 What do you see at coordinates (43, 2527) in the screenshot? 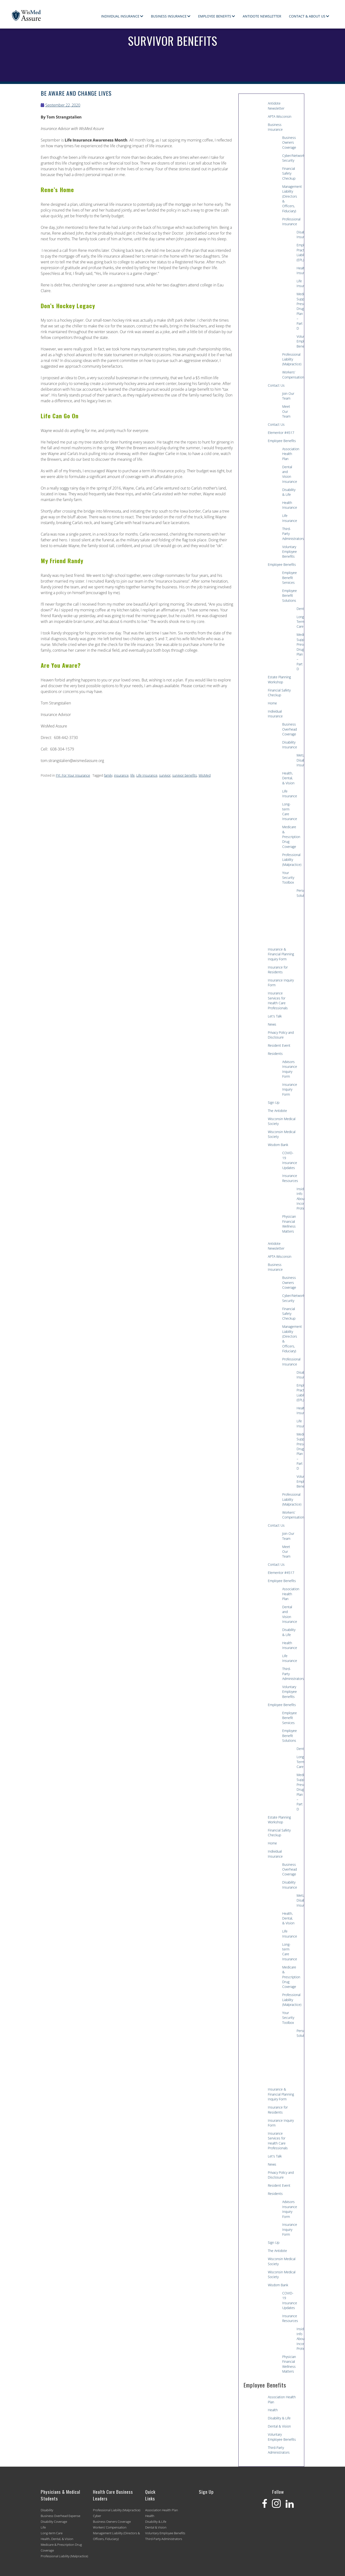
I see `Life` at bounding box center [43, 2527].